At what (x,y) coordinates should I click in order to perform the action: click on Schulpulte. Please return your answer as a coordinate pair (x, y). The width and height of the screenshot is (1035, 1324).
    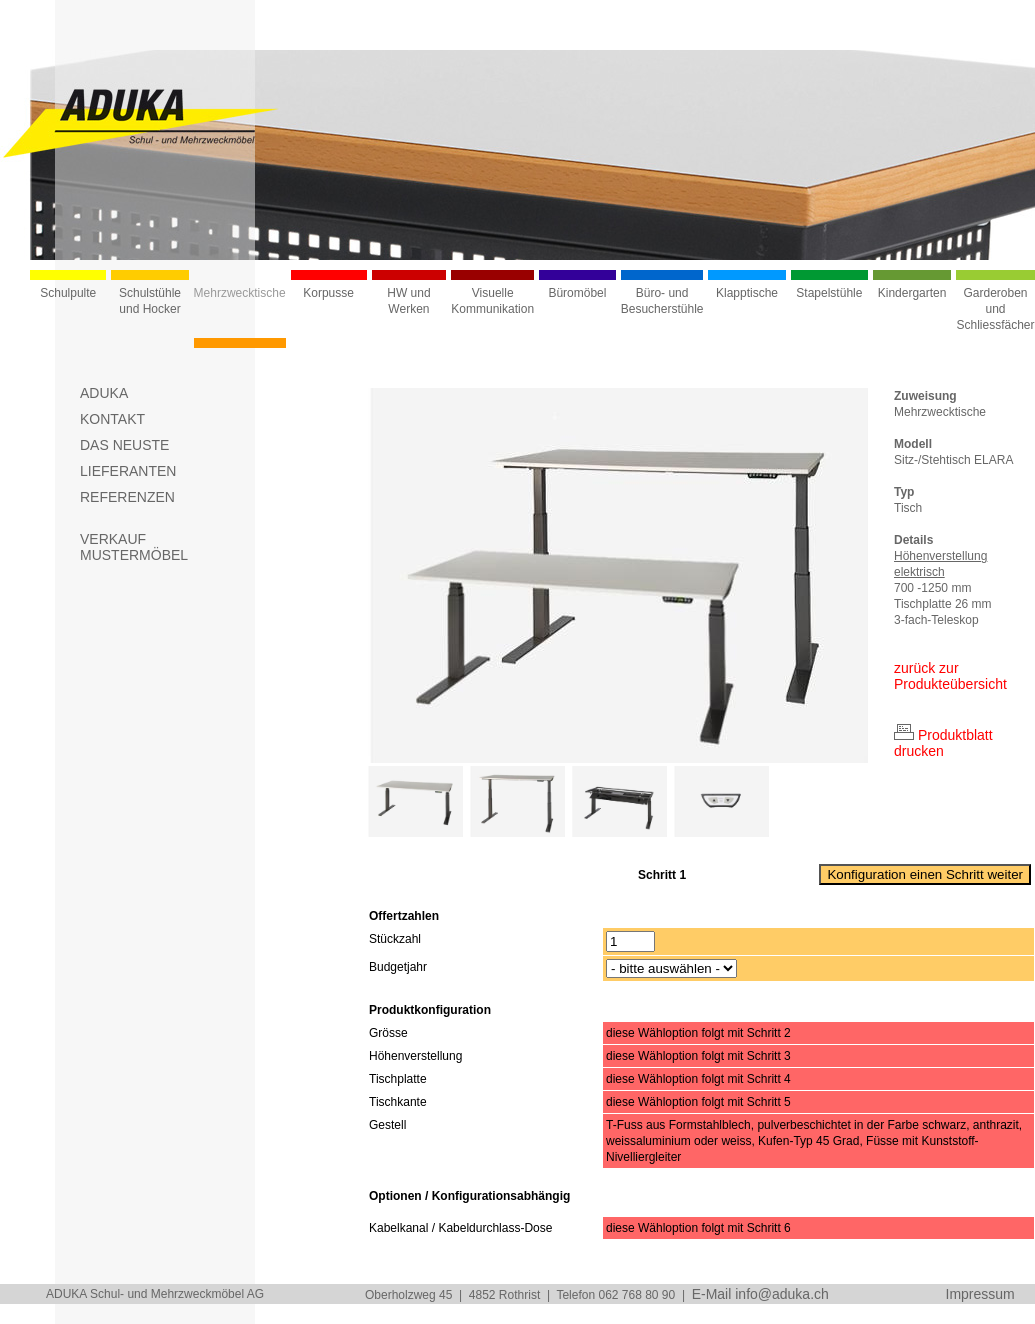
    Looking at the image, I should click on (68, 293).